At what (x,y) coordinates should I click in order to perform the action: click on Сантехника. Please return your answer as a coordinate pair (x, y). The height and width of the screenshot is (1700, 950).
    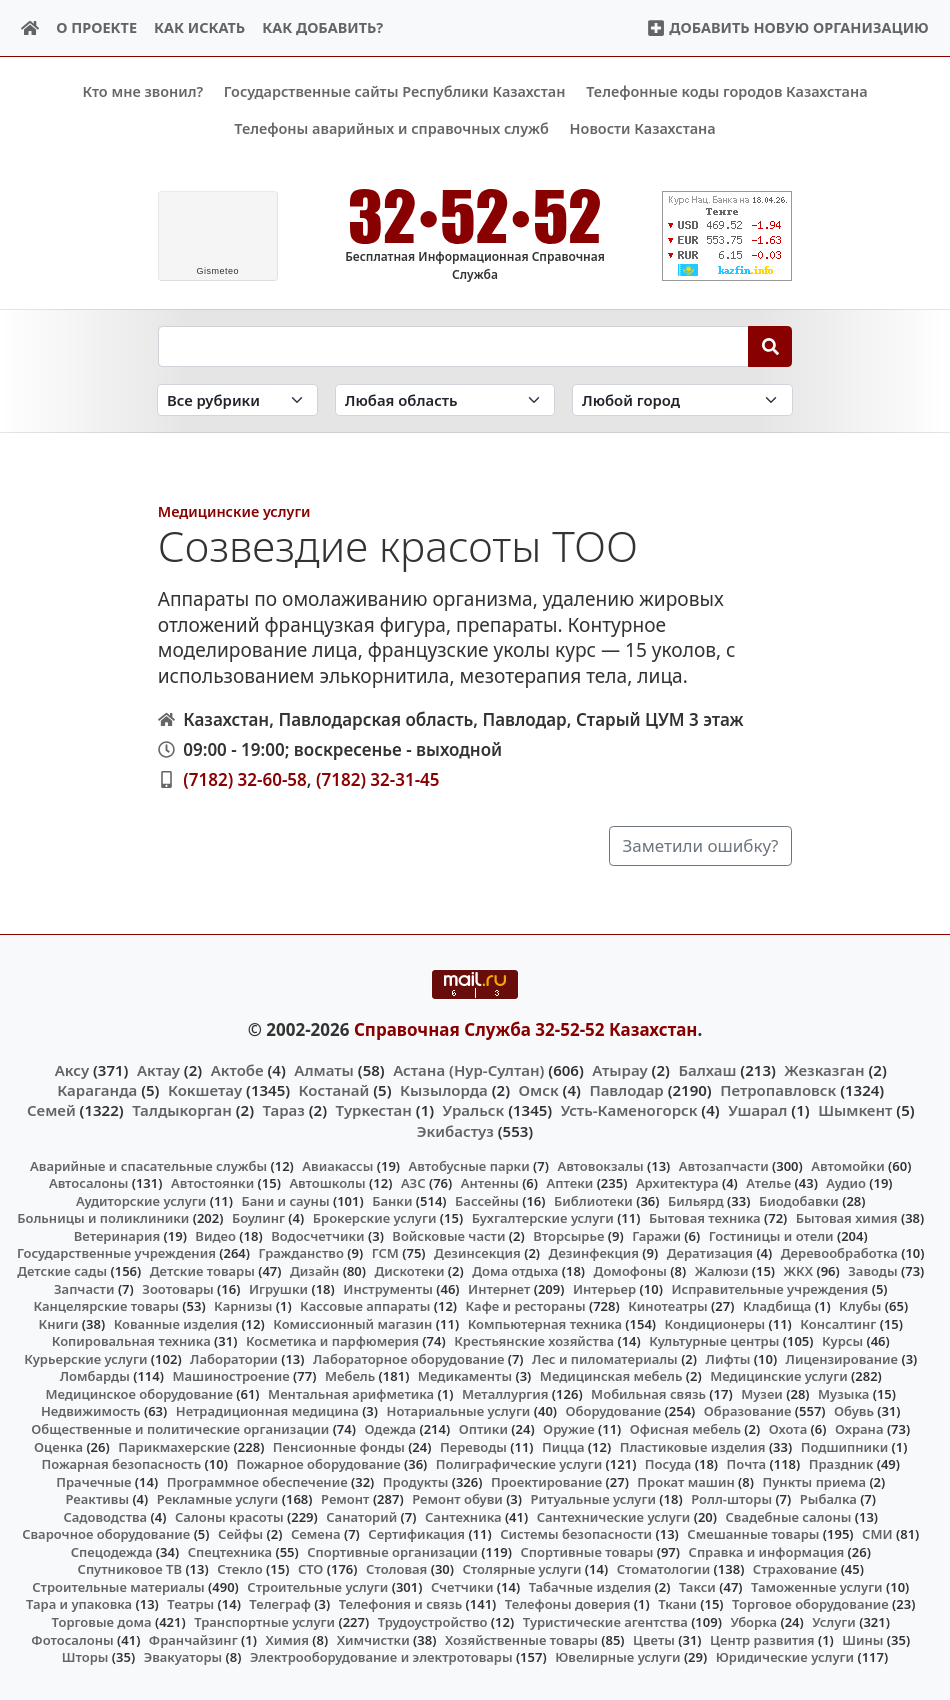
    Looking at the image, I should click on (463, 1516).